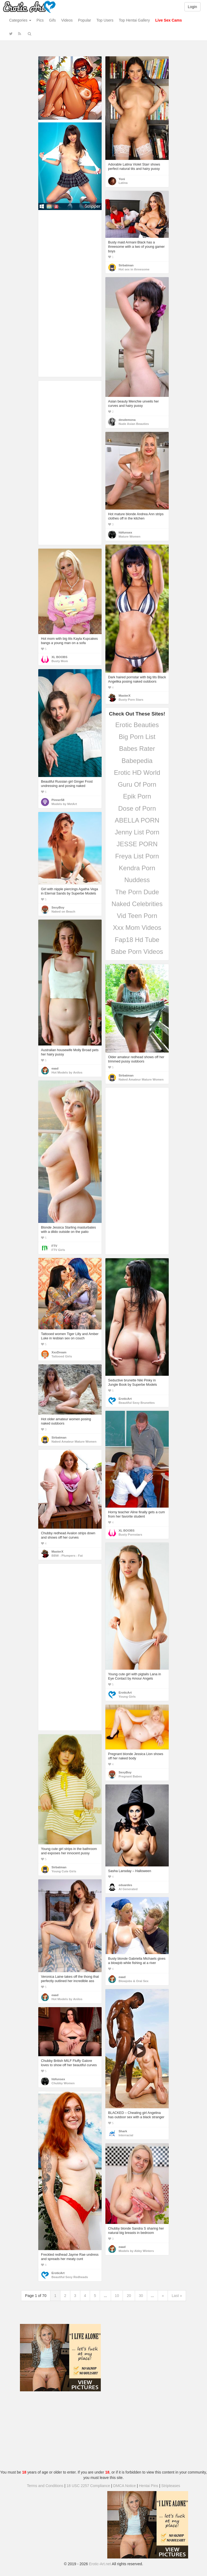  I want to click on Epik Porn, so click(137, 796).